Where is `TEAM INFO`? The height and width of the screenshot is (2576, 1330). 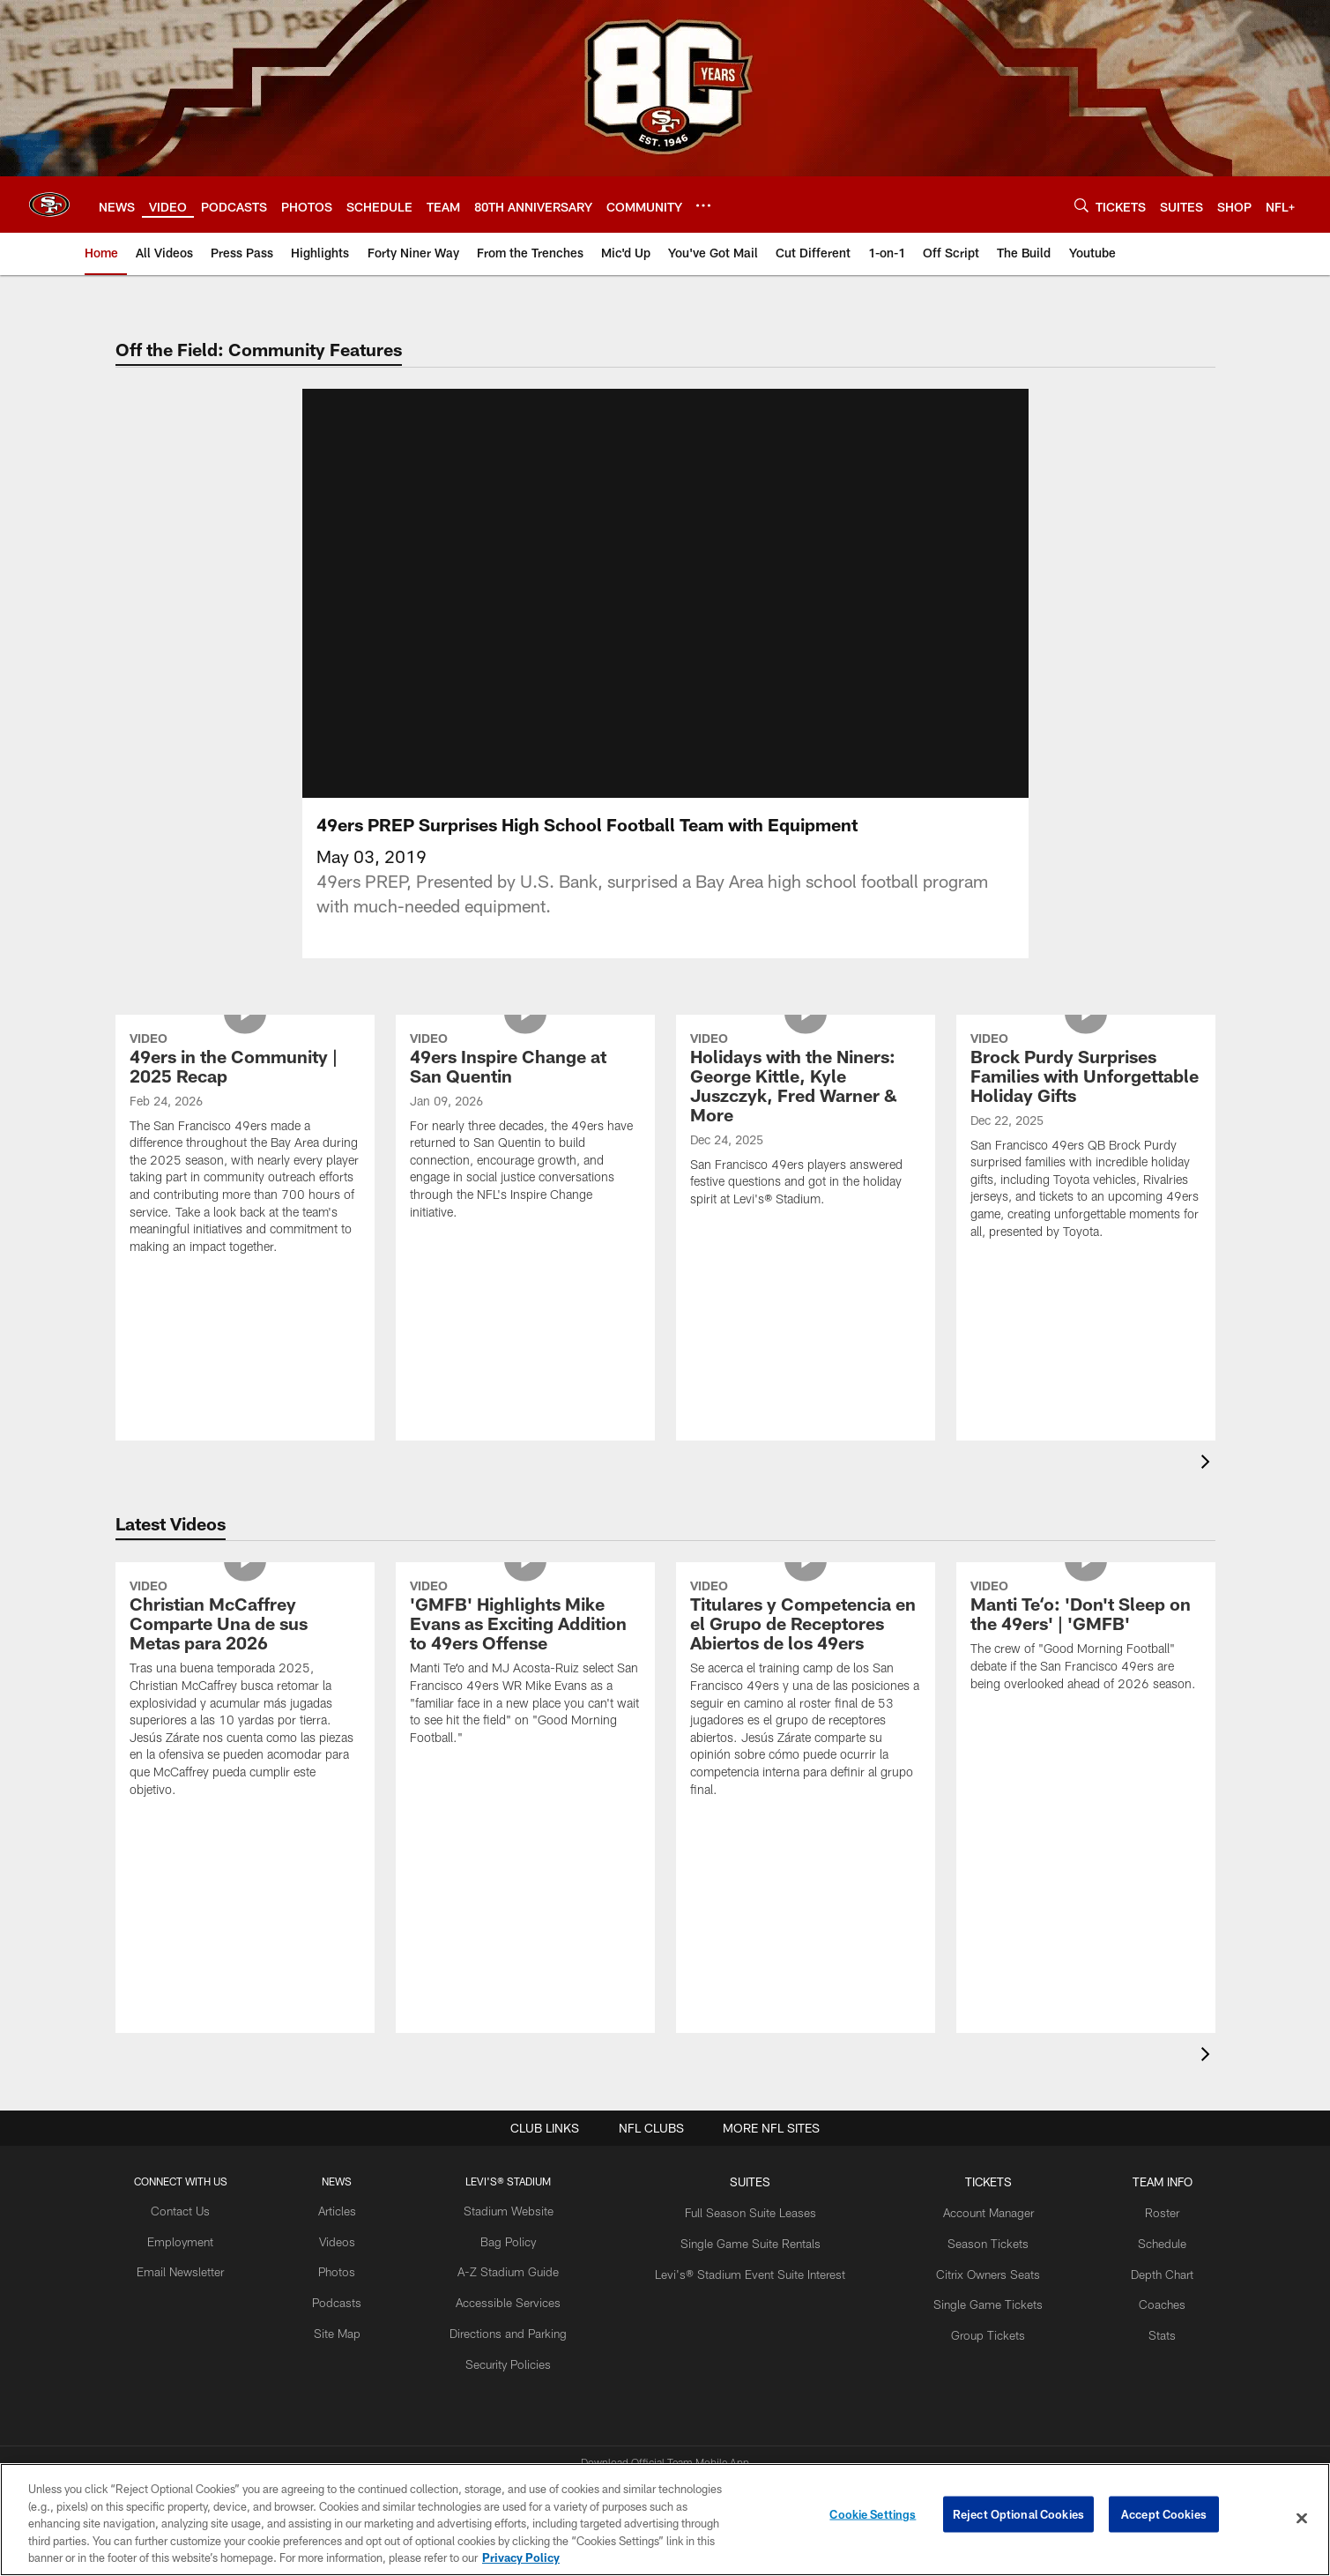
TEAM INFO is located at coordinates (1134, 2092).